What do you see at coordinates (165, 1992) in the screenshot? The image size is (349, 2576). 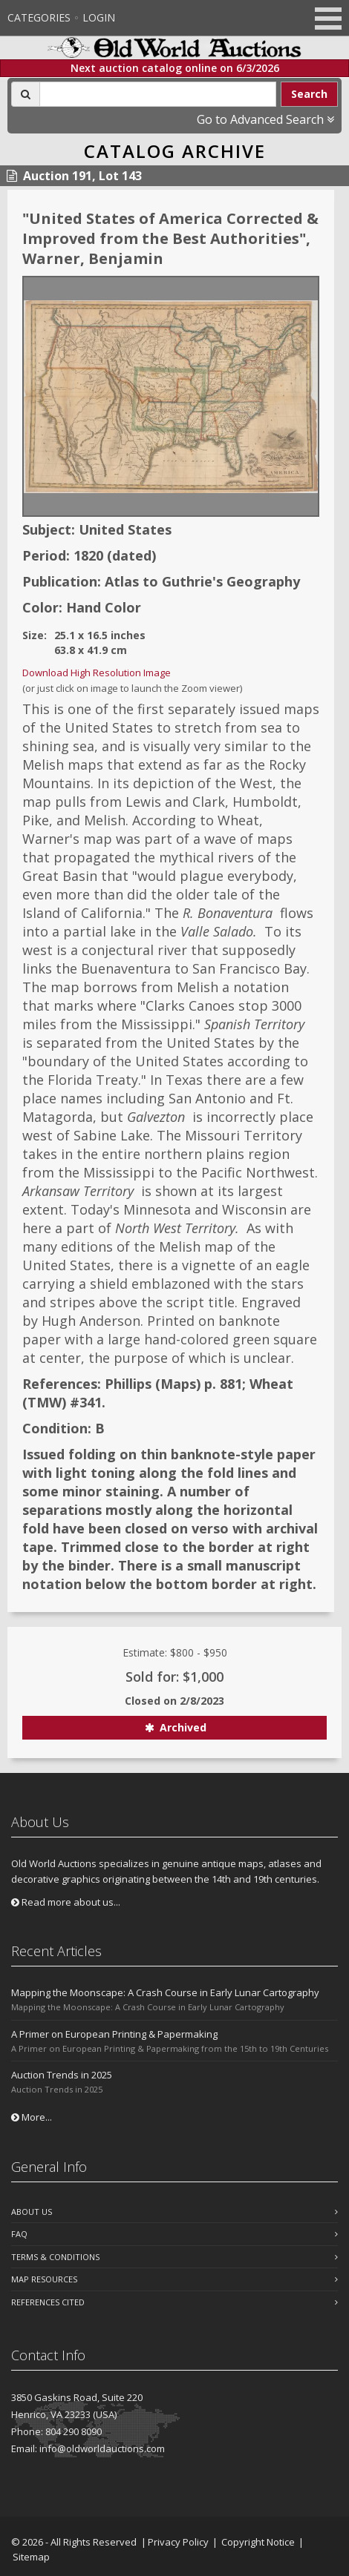 I see `Mapping the Moonscape: A Crash Course in Early Lunar Cartography` at bounding box center [165, 1992].